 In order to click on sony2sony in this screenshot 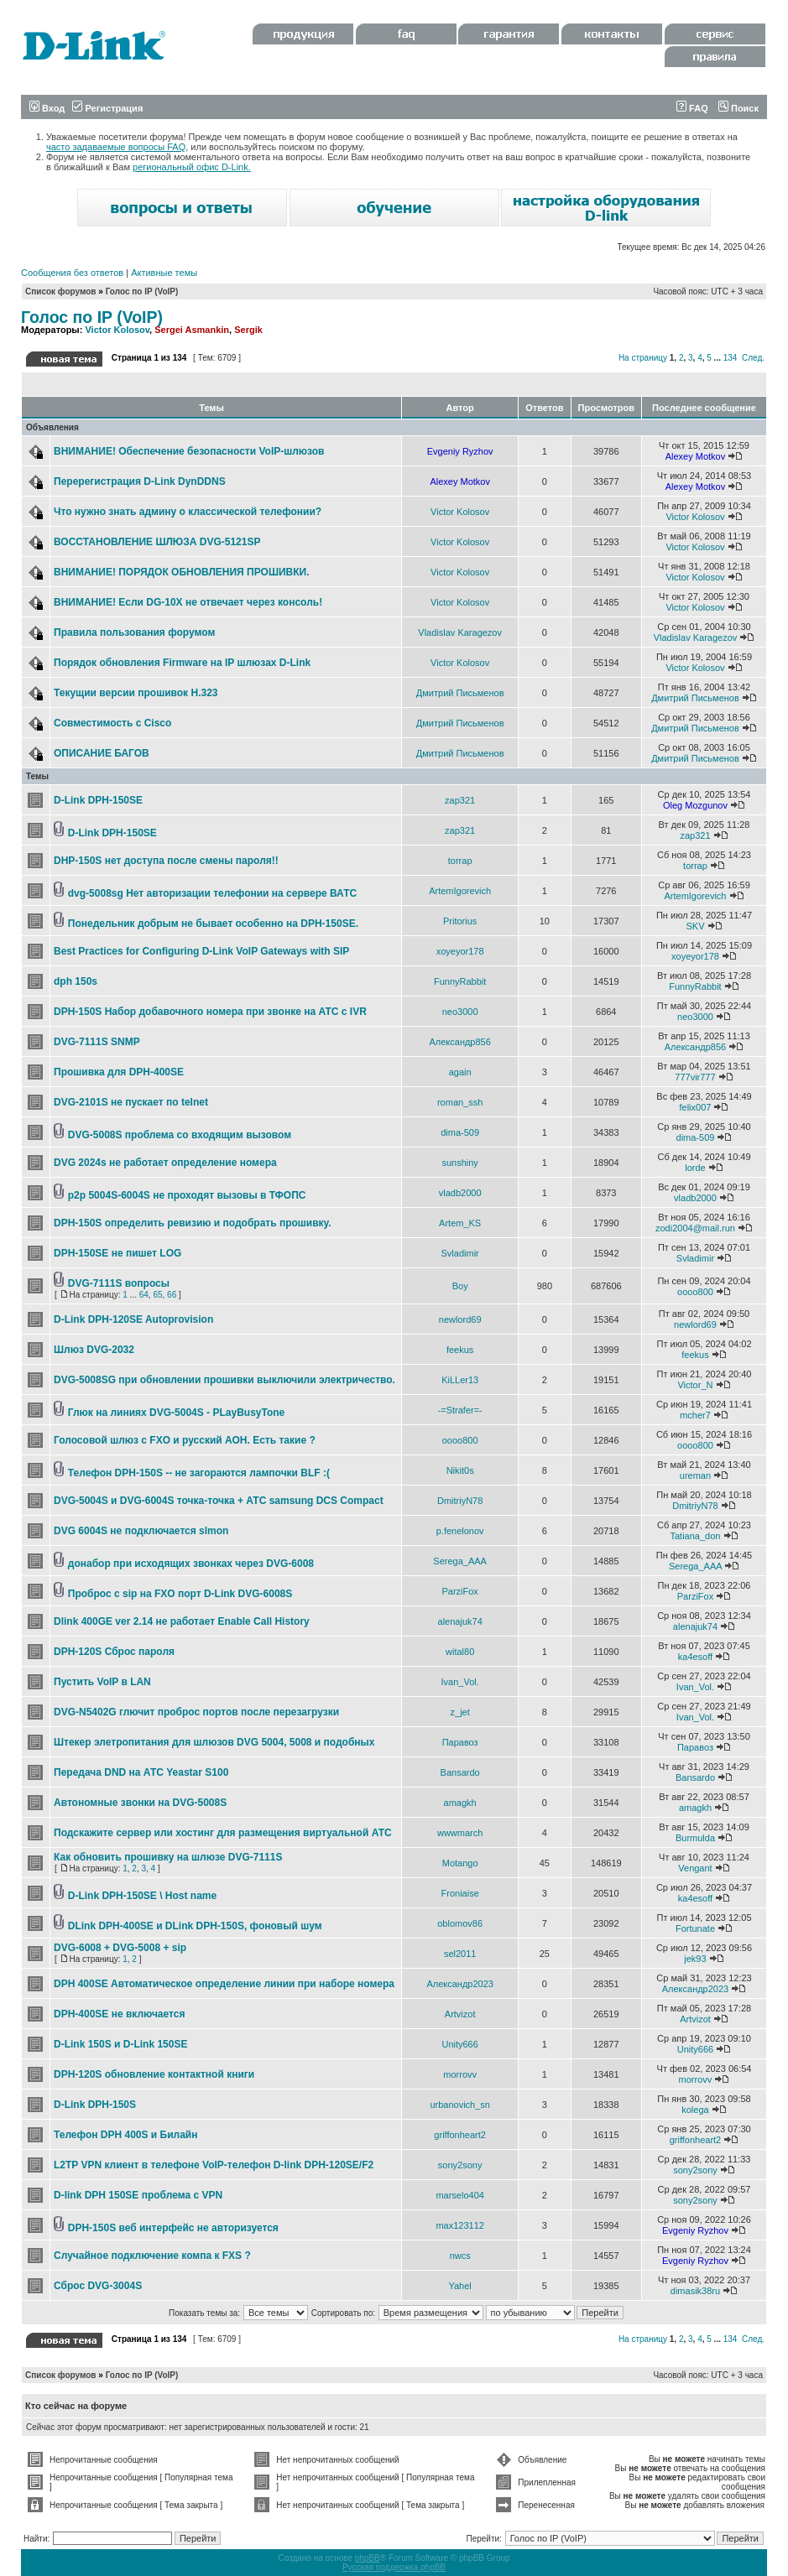, I will do `click(460, 2165)`.